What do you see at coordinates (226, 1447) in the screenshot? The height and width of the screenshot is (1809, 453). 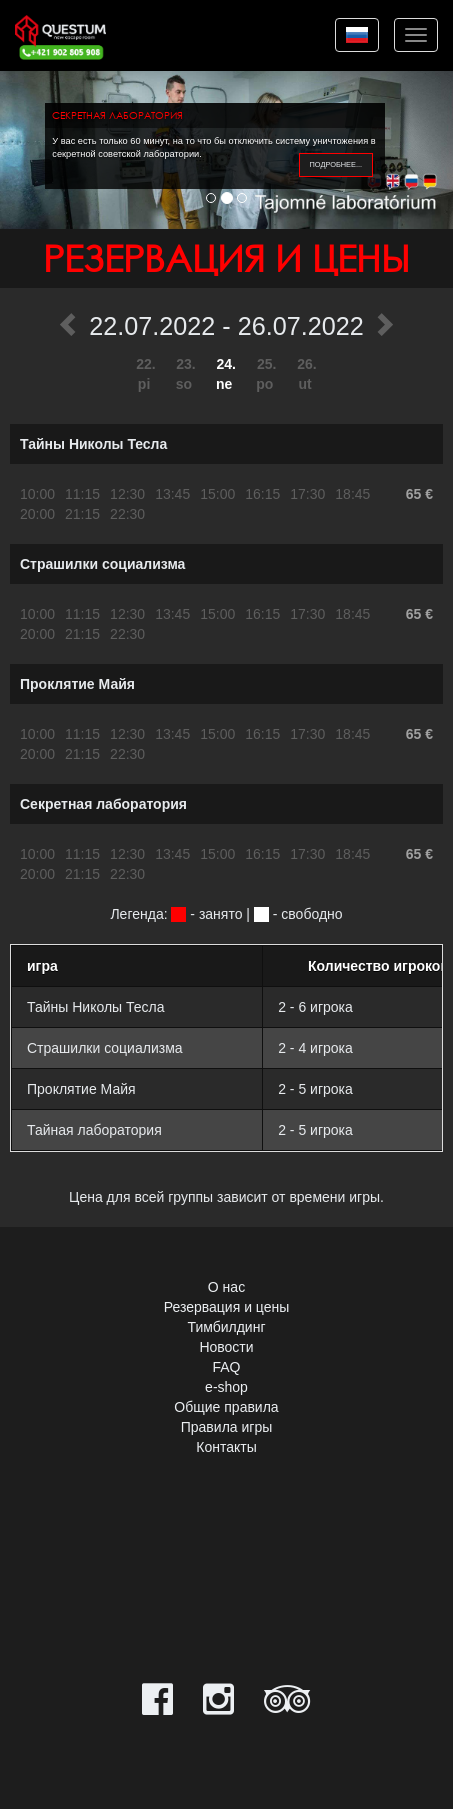 I see `Контакты` at bounding box center [226, 1447].